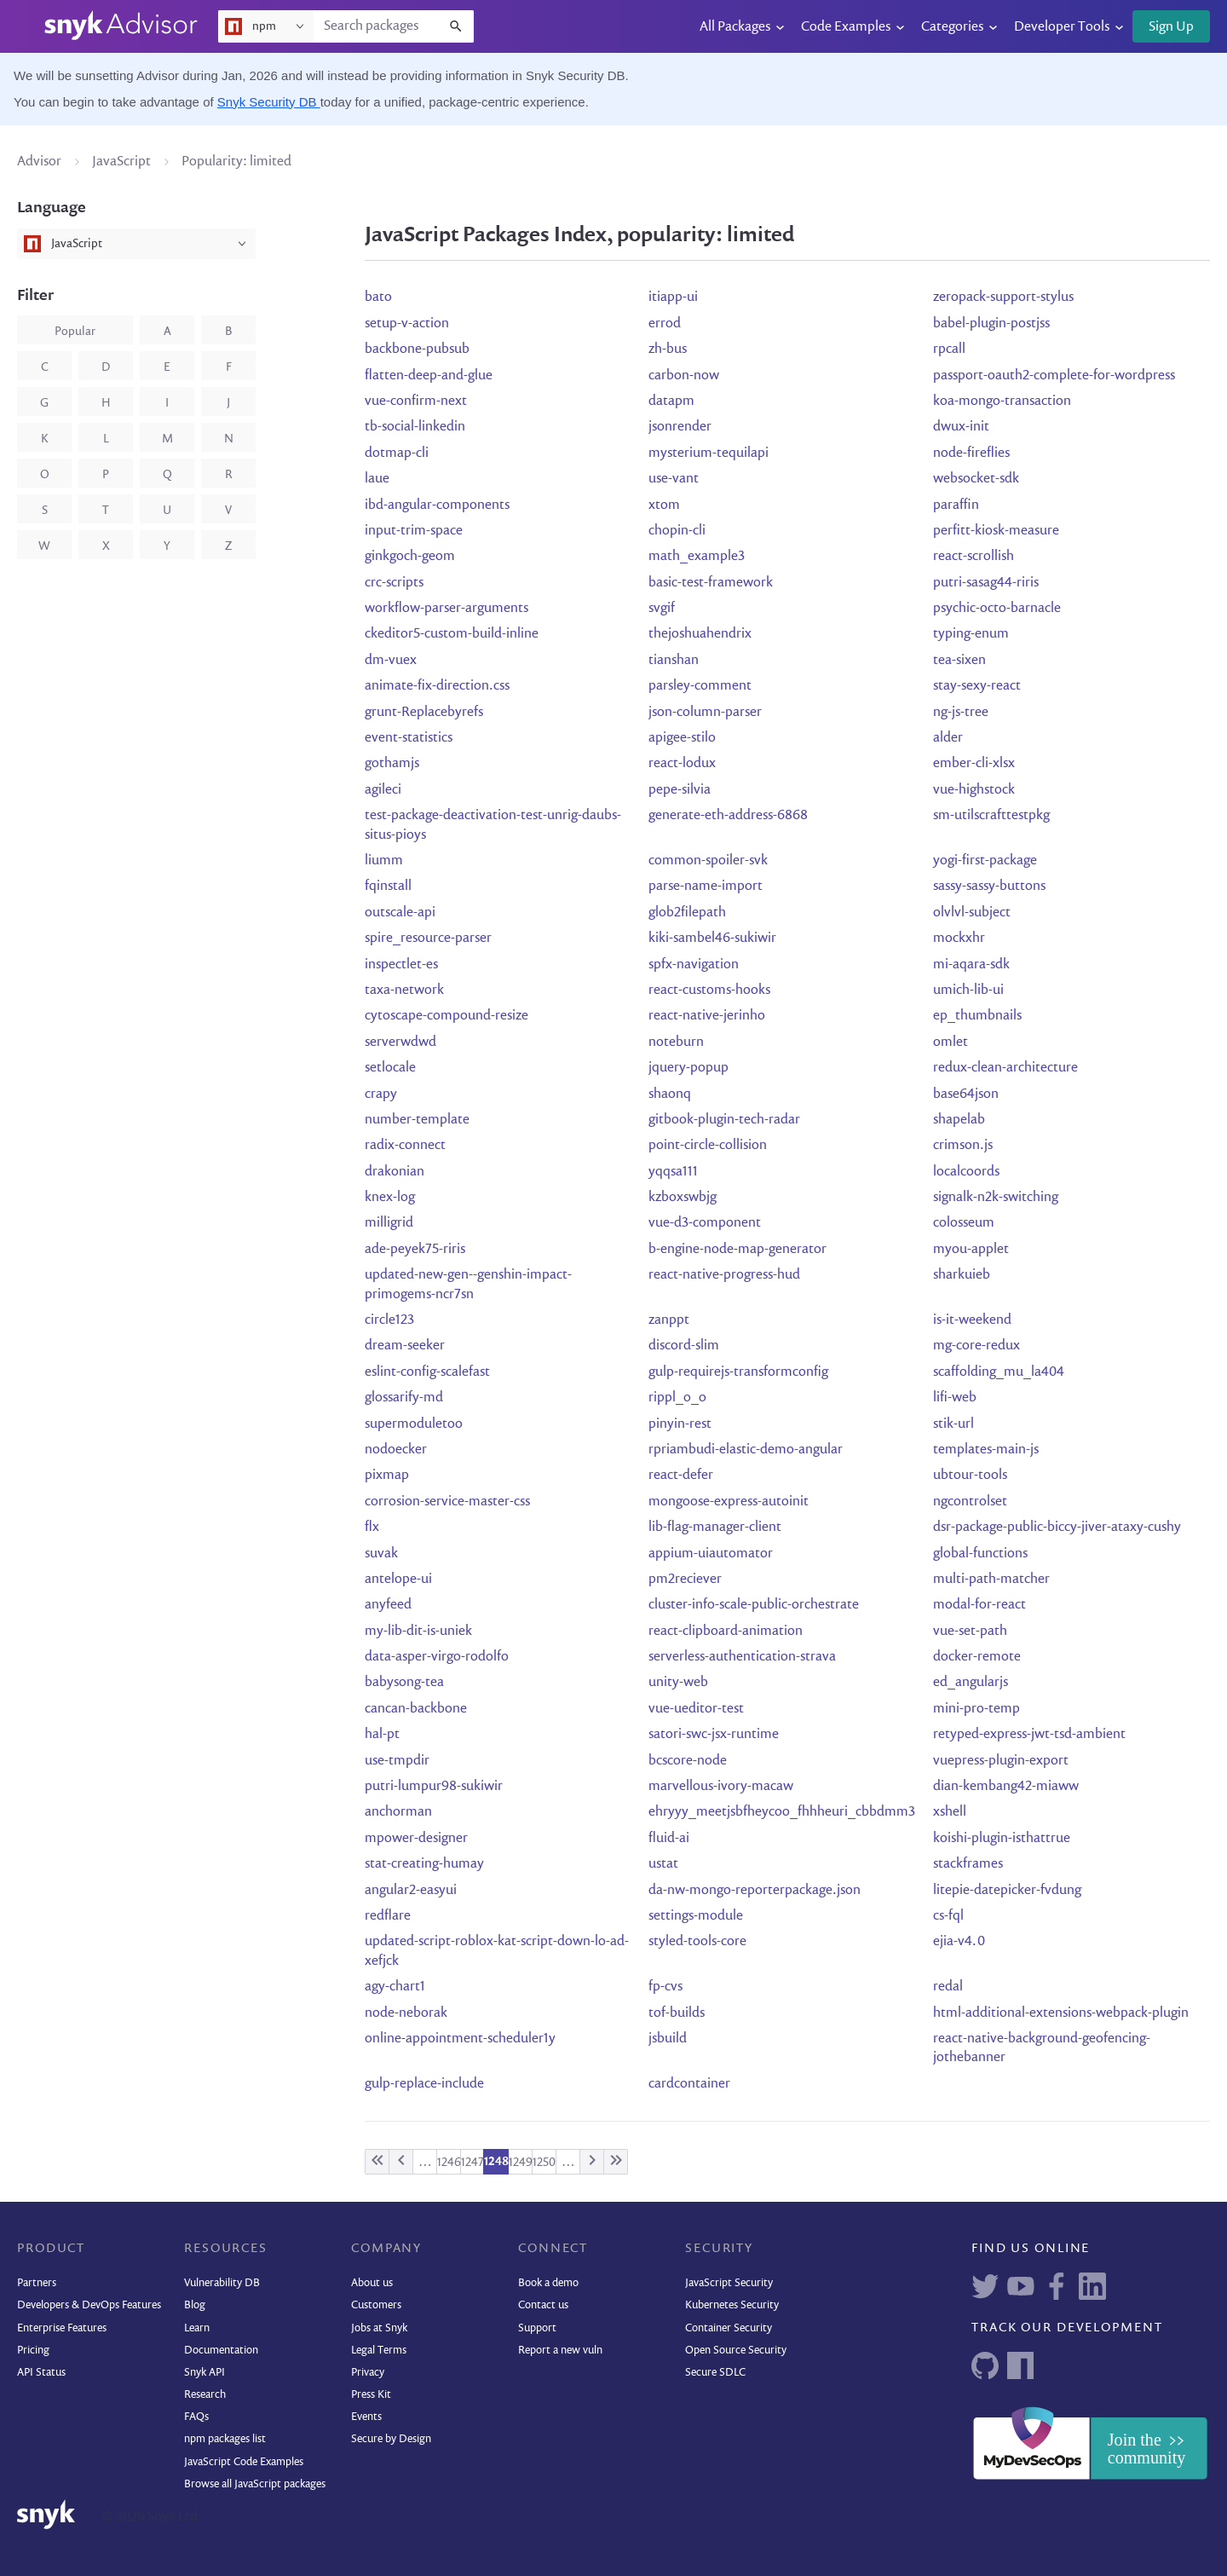  Describe the element at coordinates (986, 1450) in the screenshot. I see `templates-main-js` at that location.